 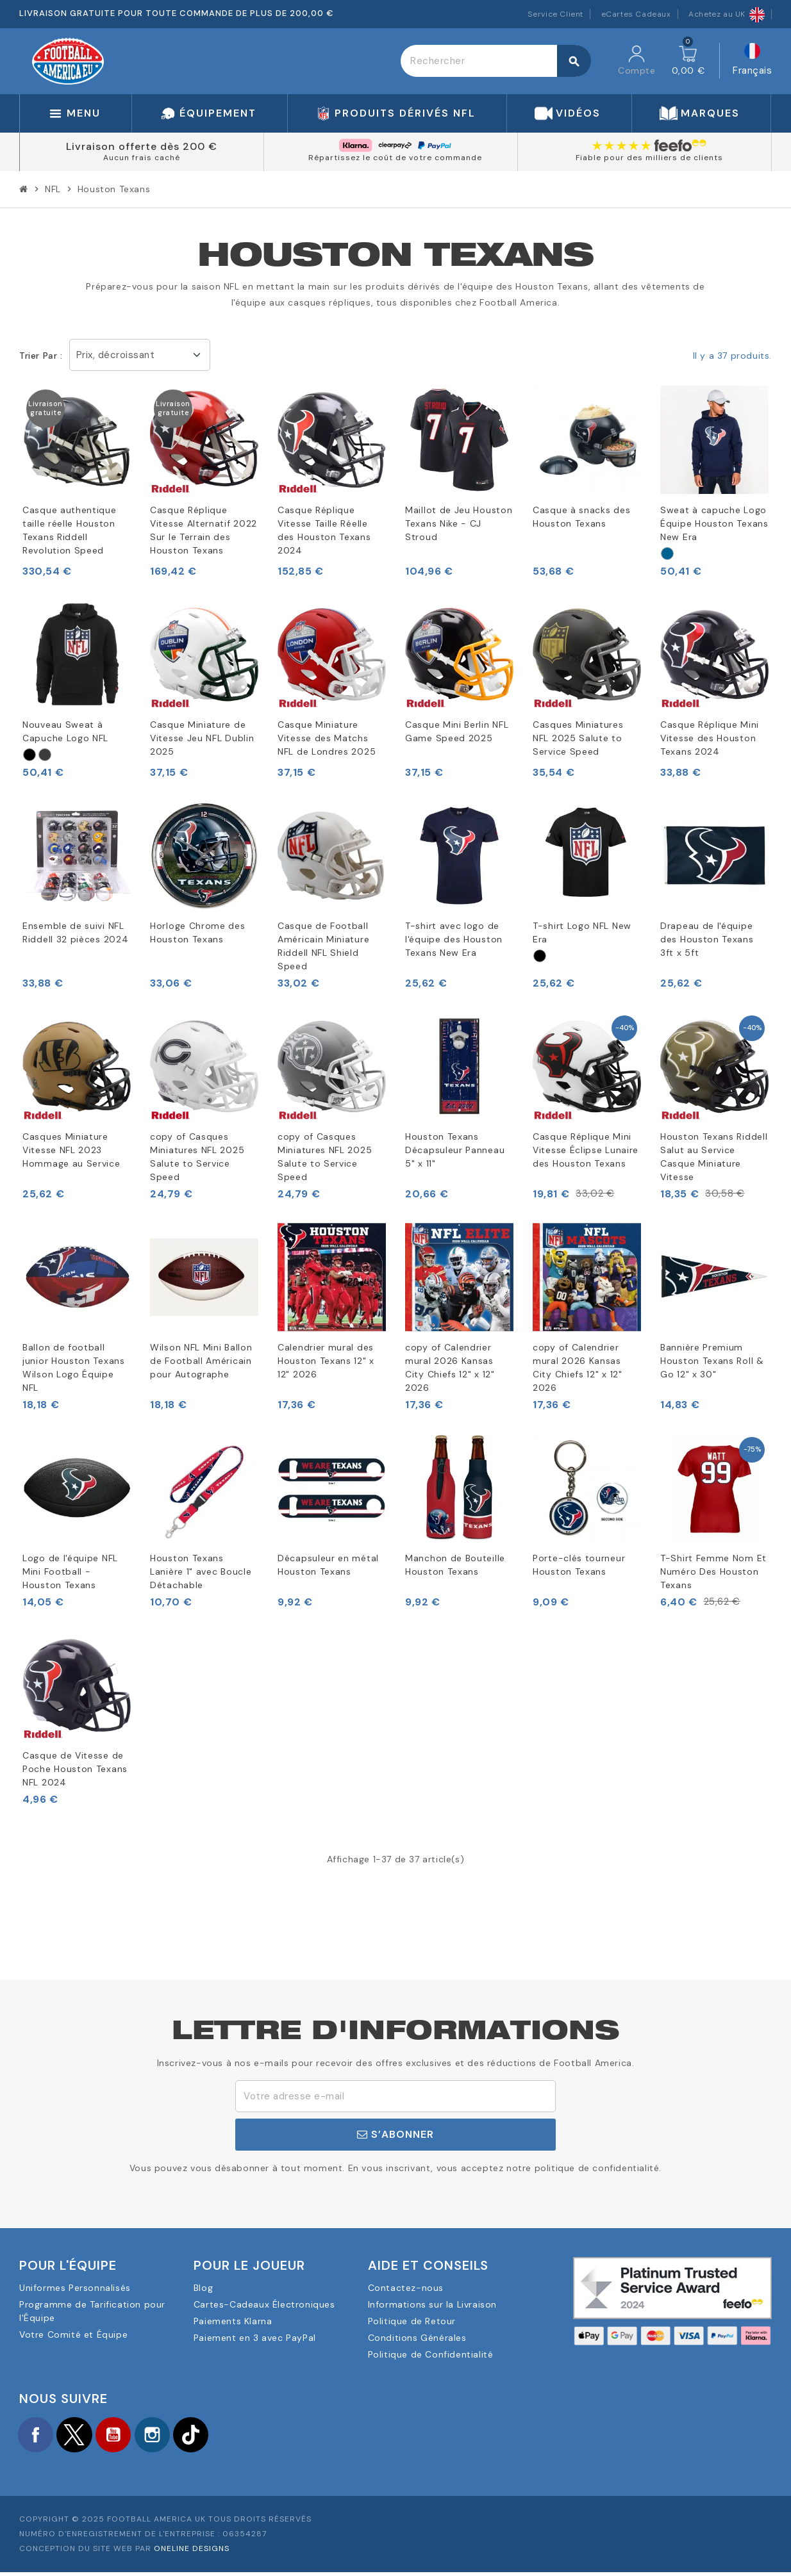 What do you see at coordinates (29, 754) in the screenshot?
I see `[Svart]` at bounding box center [29, 754].